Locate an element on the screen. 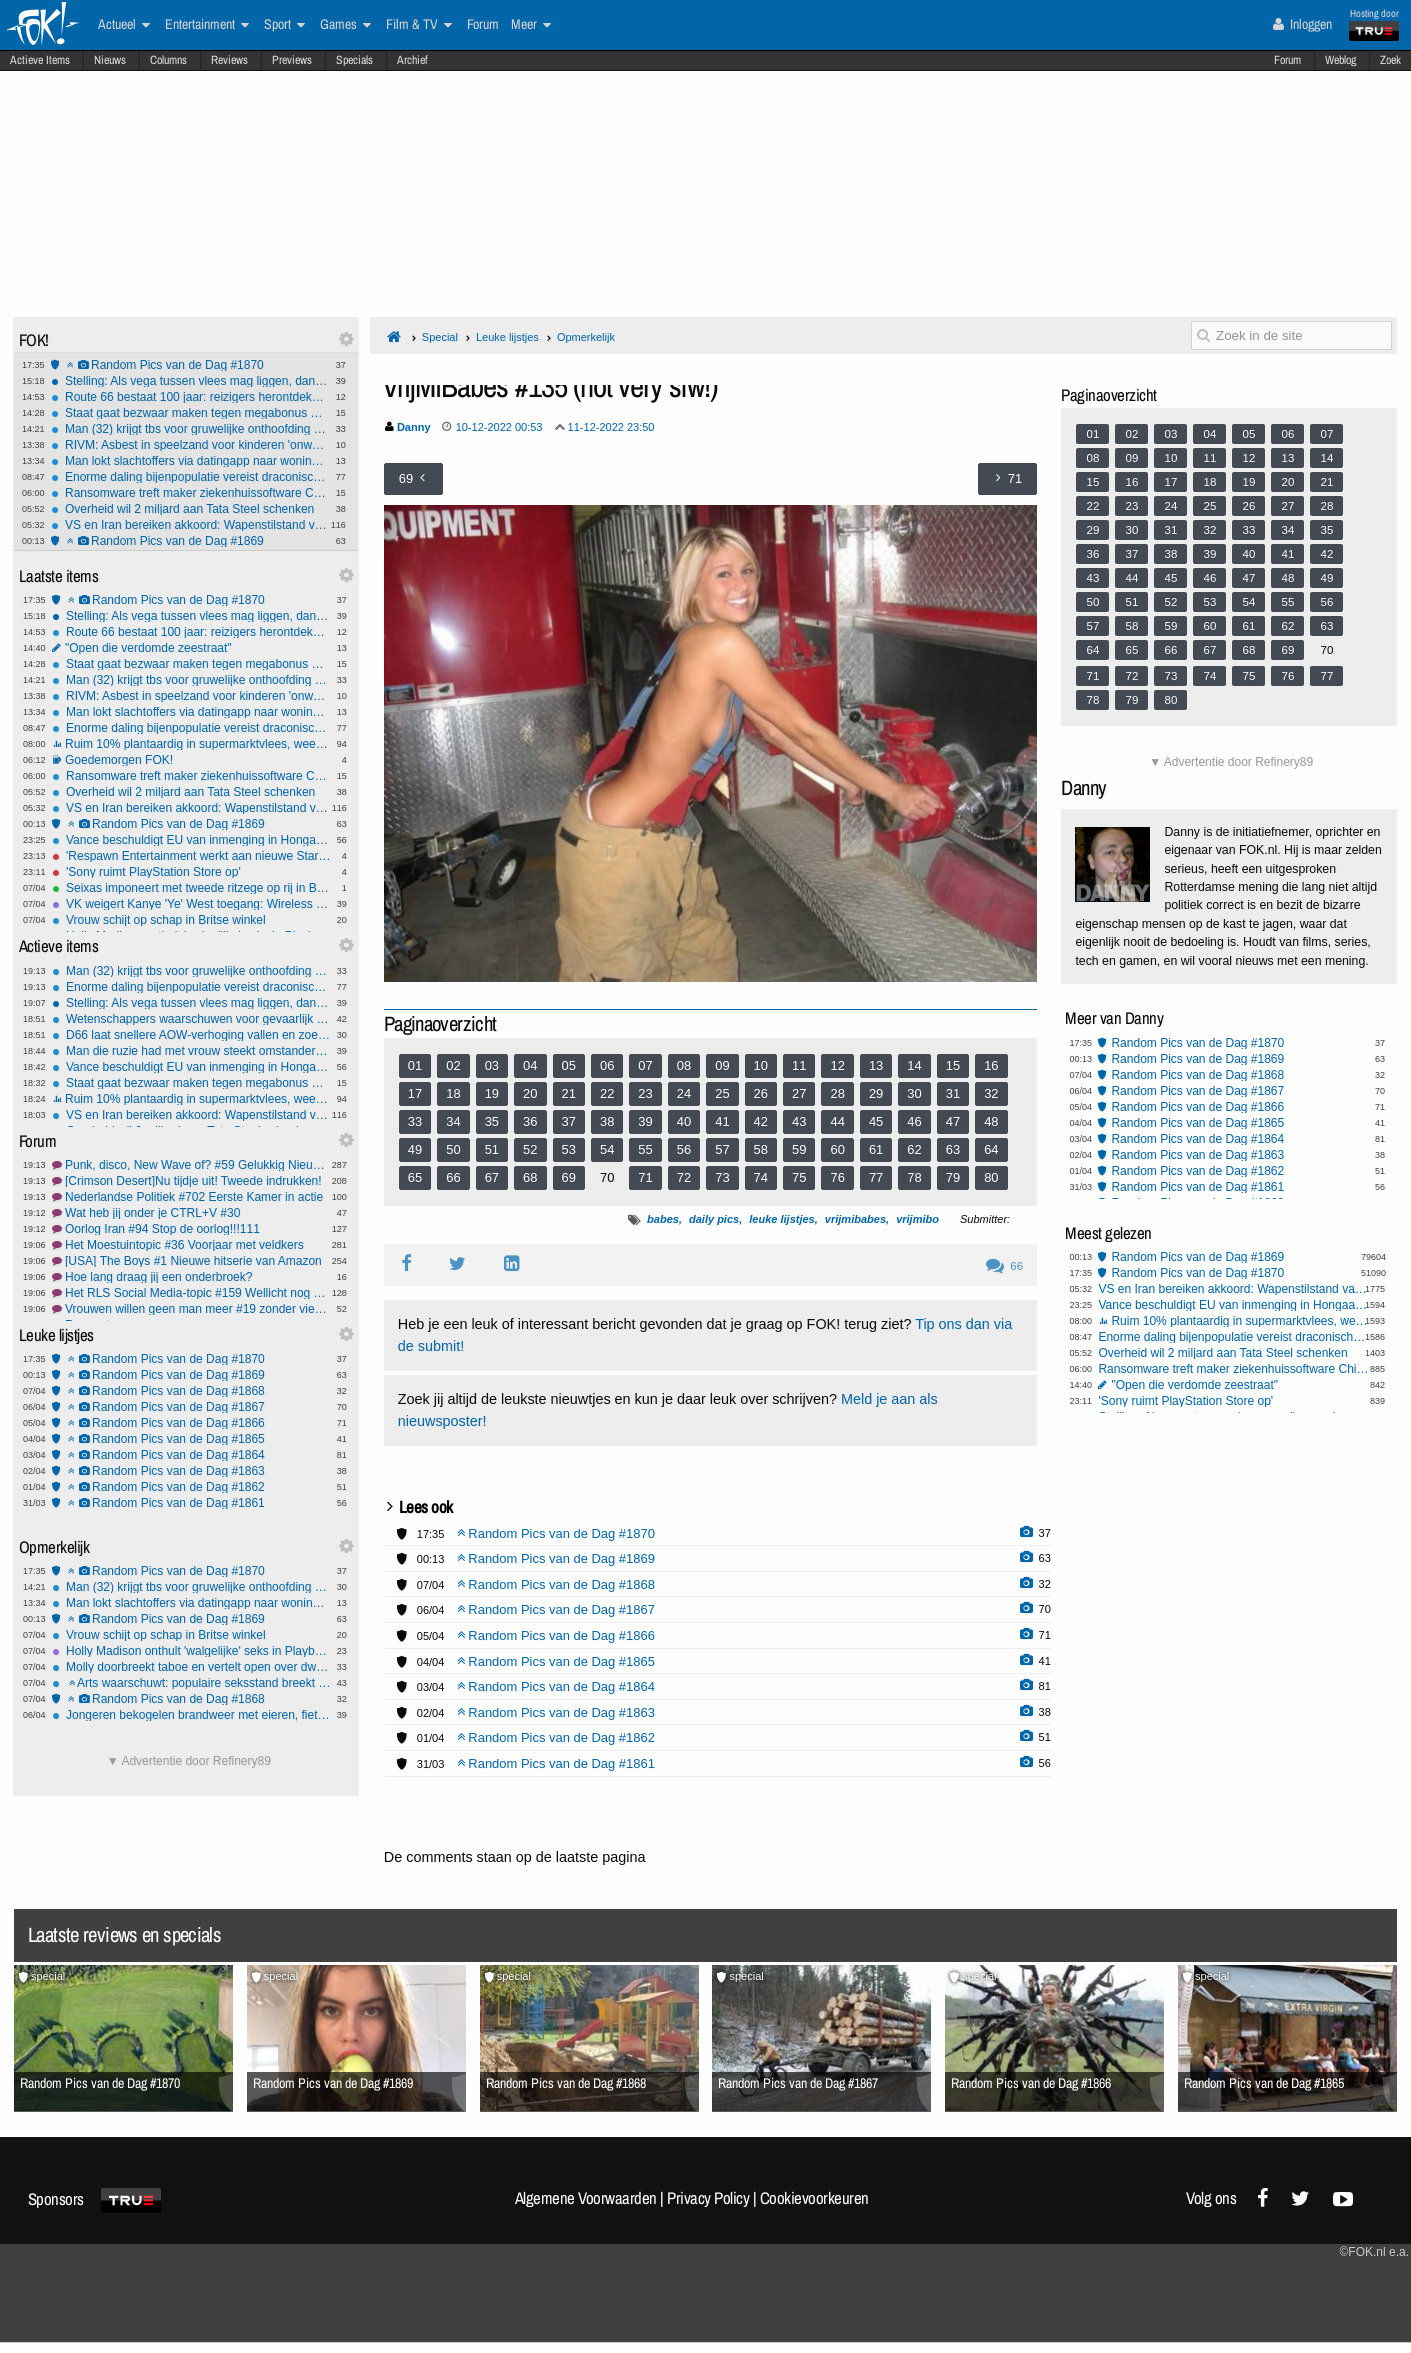 Image resolution: width=1411 pixels, height=2353 pixels. Entertainment is located at coordinates (207, 25).